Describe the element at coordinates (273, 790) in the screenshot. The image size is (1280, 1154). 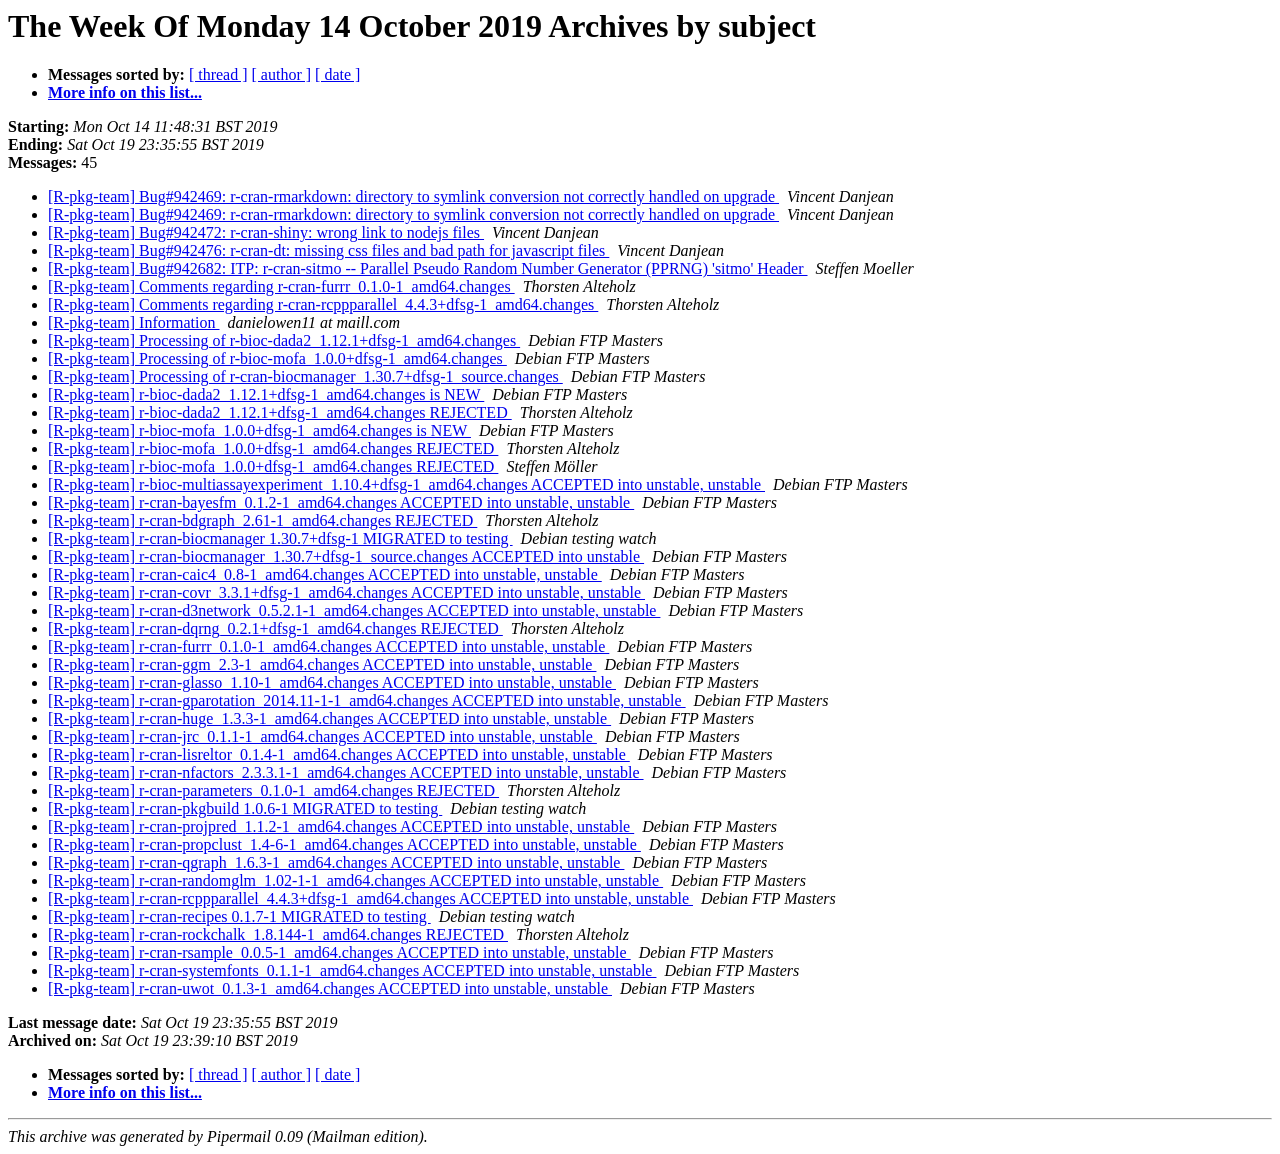
I see `[R-pkg-team] r-cran-parameters_0.1.0-1_amd64.changes REJECTED` at that location.